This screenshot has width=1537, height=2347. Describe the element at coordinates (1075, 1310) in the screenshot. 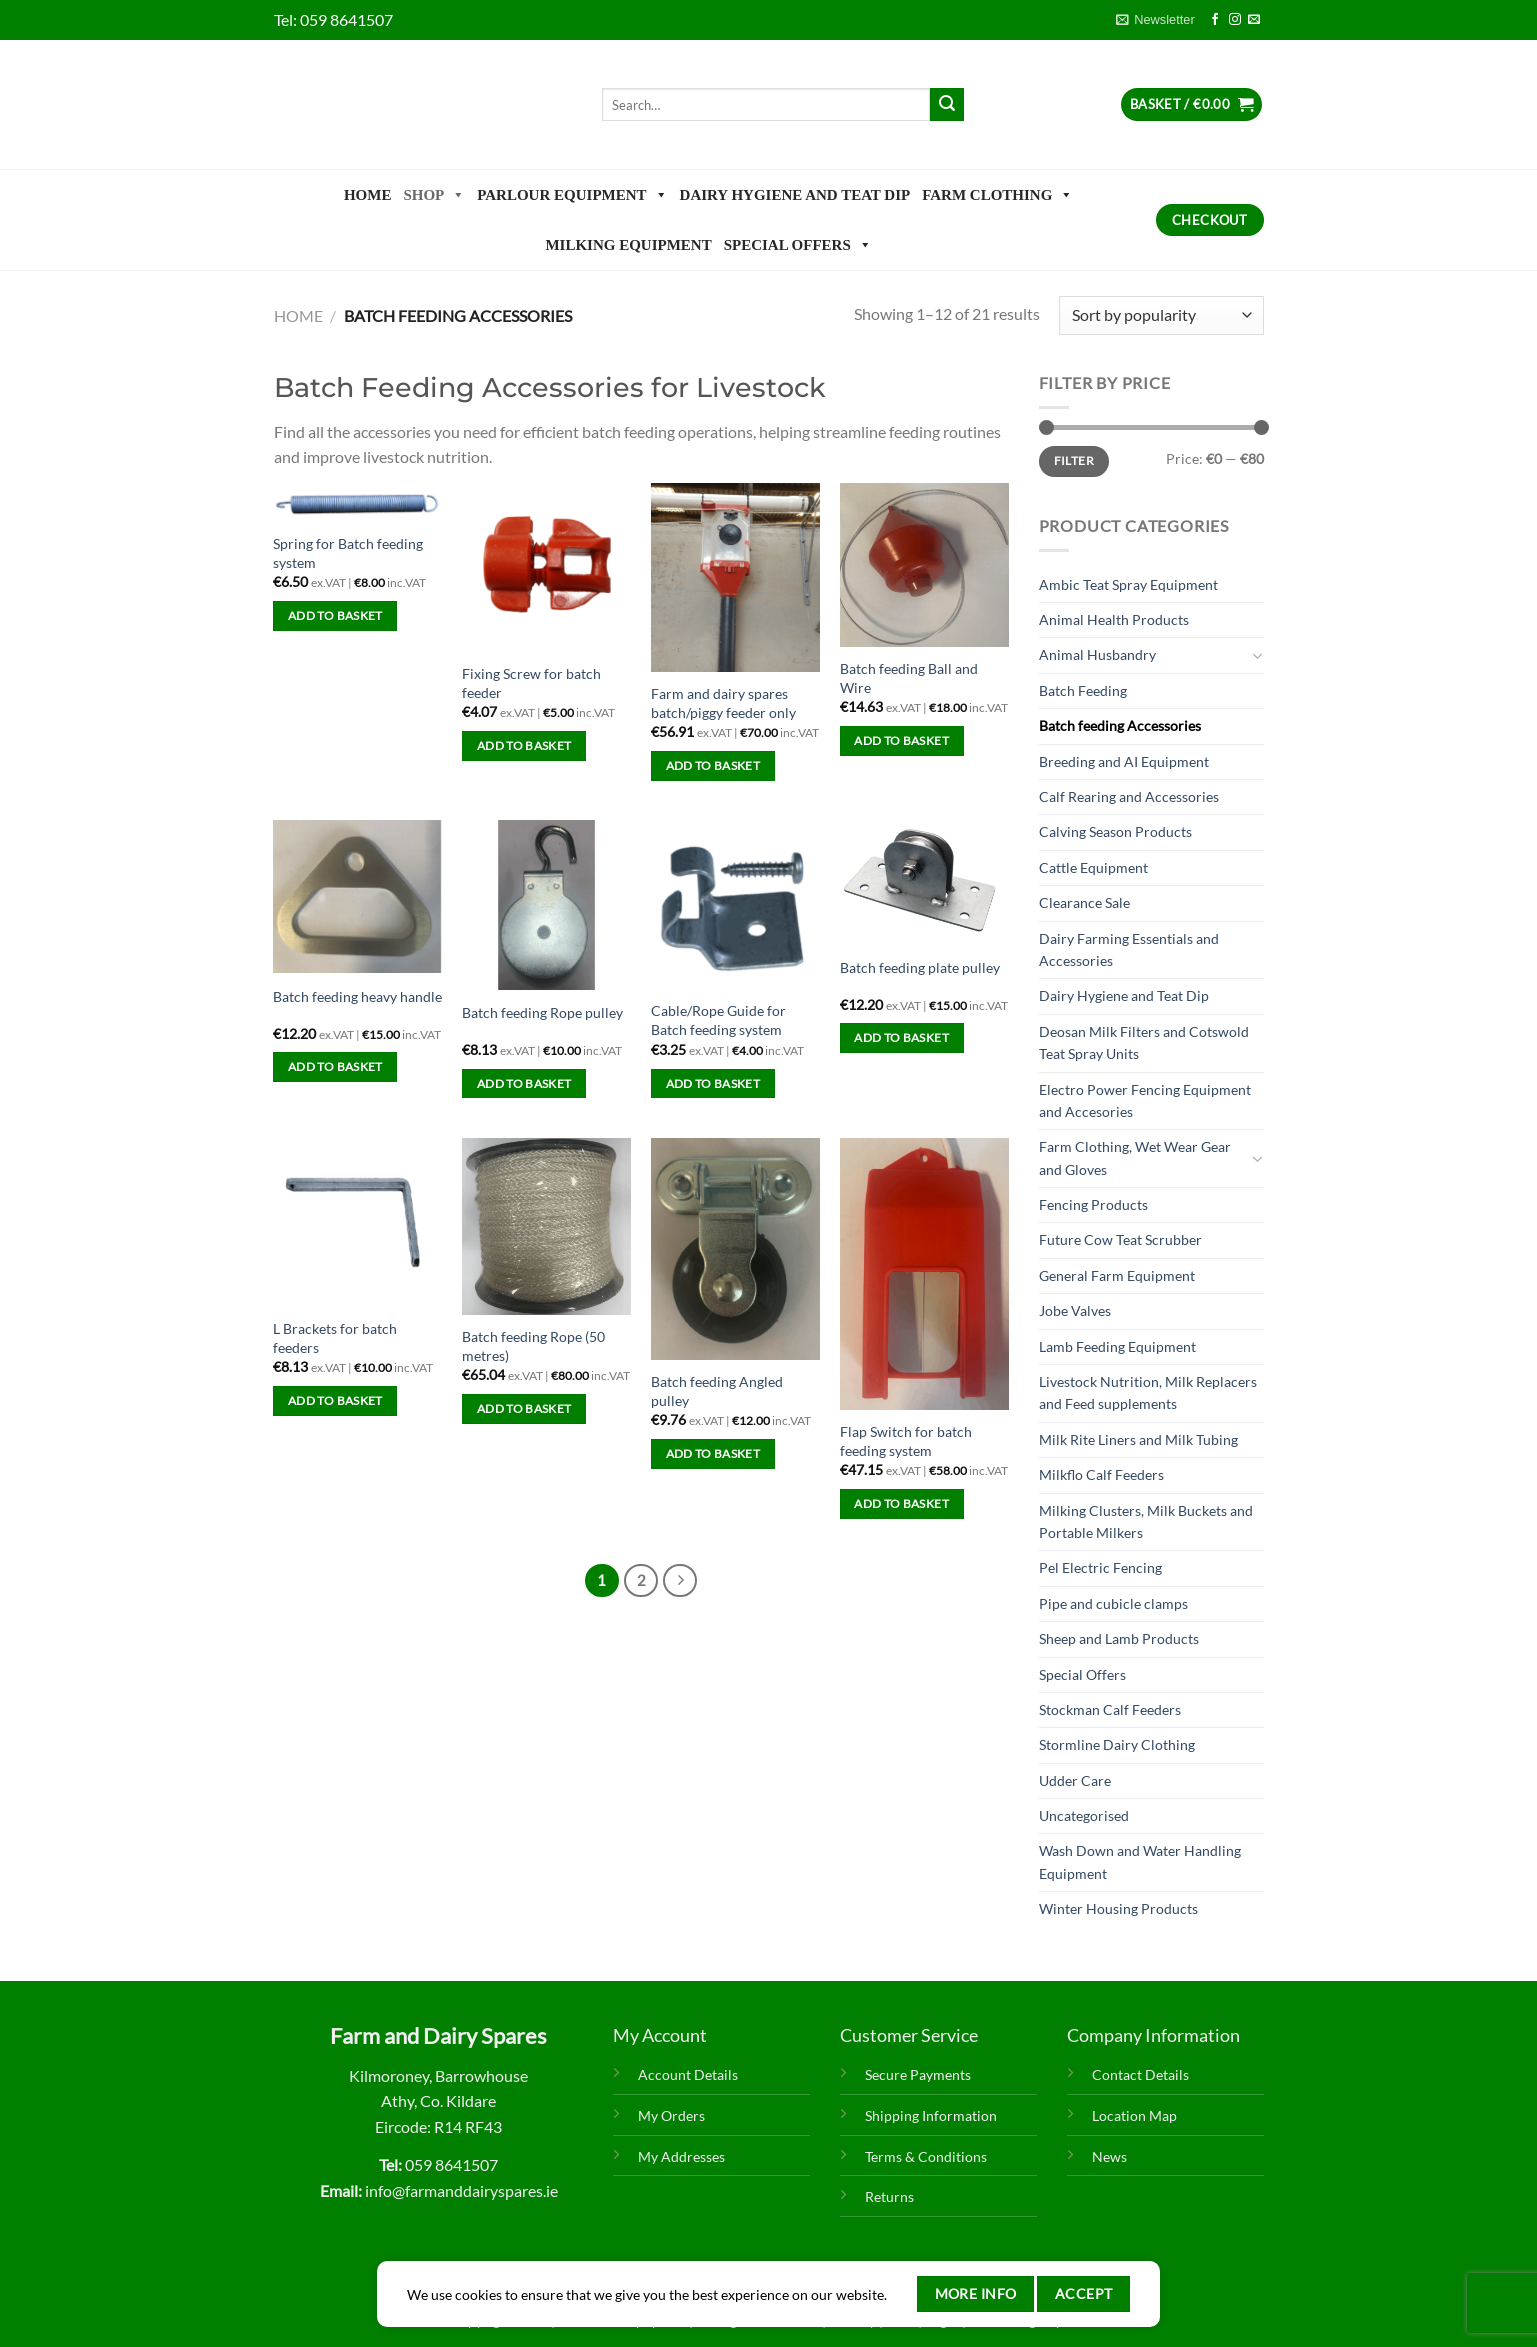

I see `Jobe Valves` at that location.